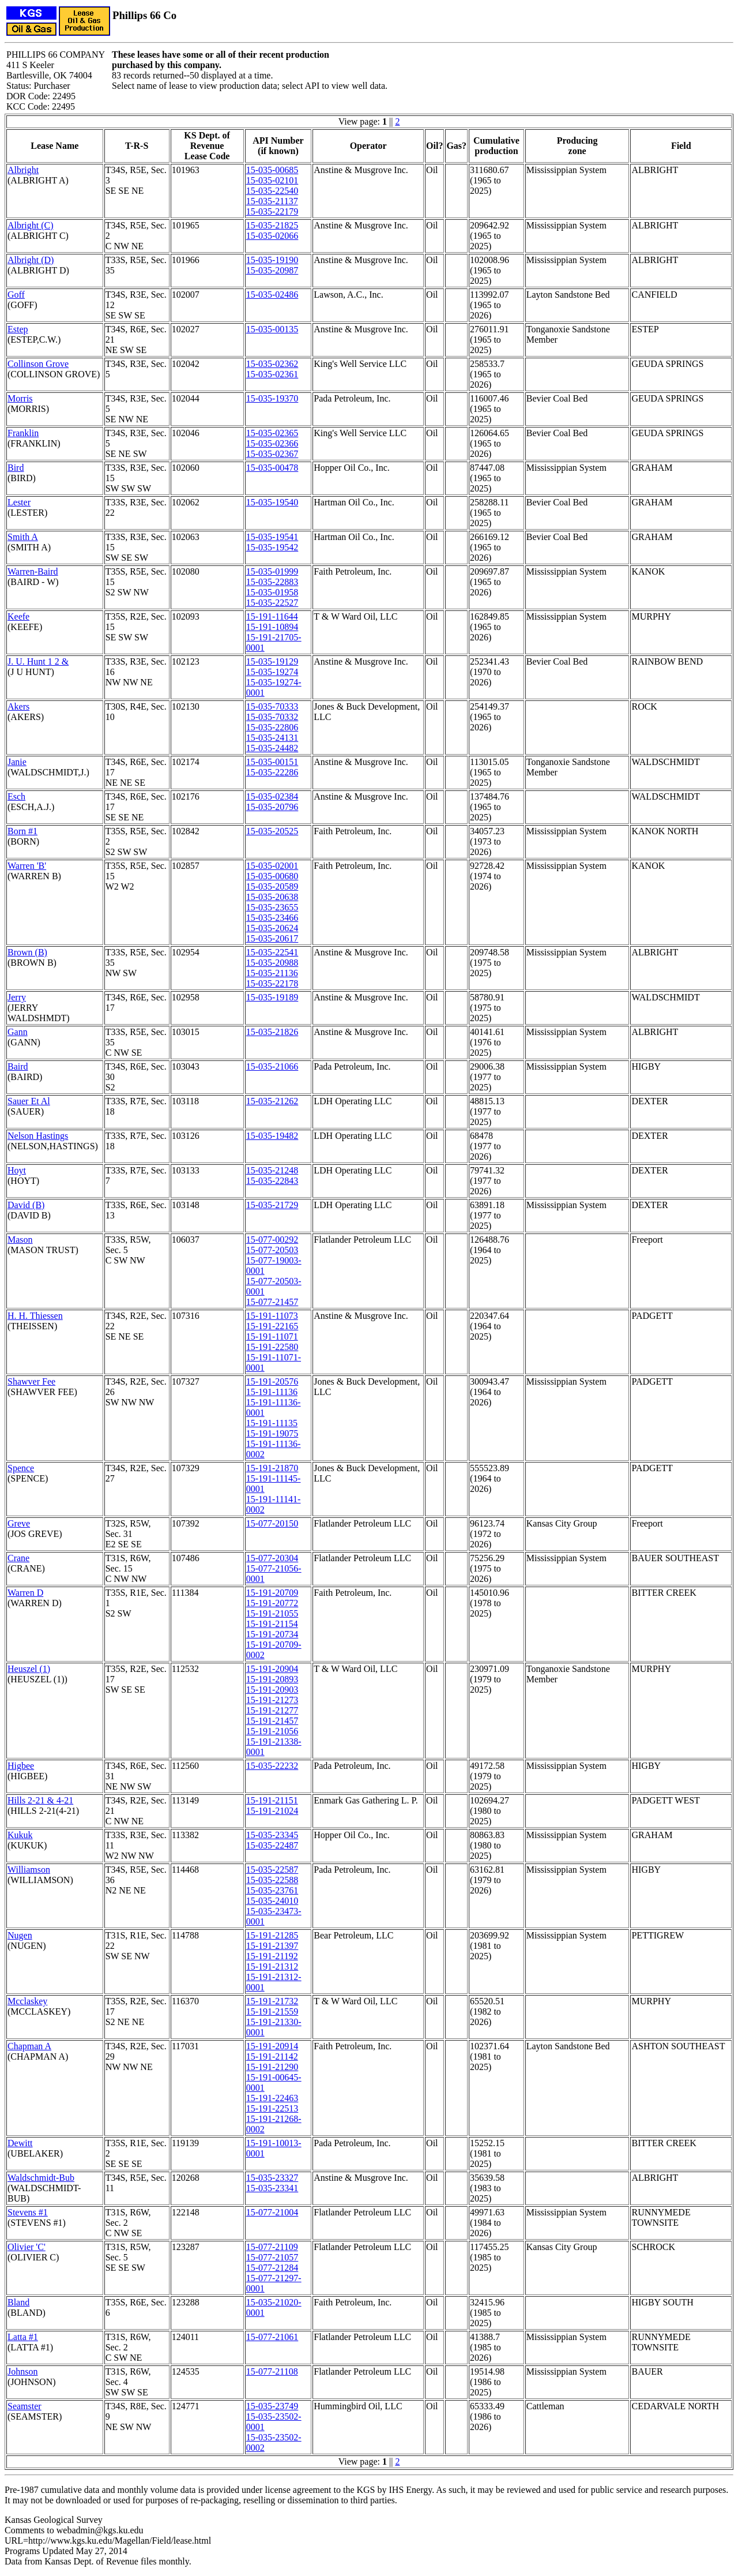 The image size is (738, 2576). Describe the element at coordinates (38, 661) in the screenshot. I see `J. U. Hunt 1 2 &` at that location.